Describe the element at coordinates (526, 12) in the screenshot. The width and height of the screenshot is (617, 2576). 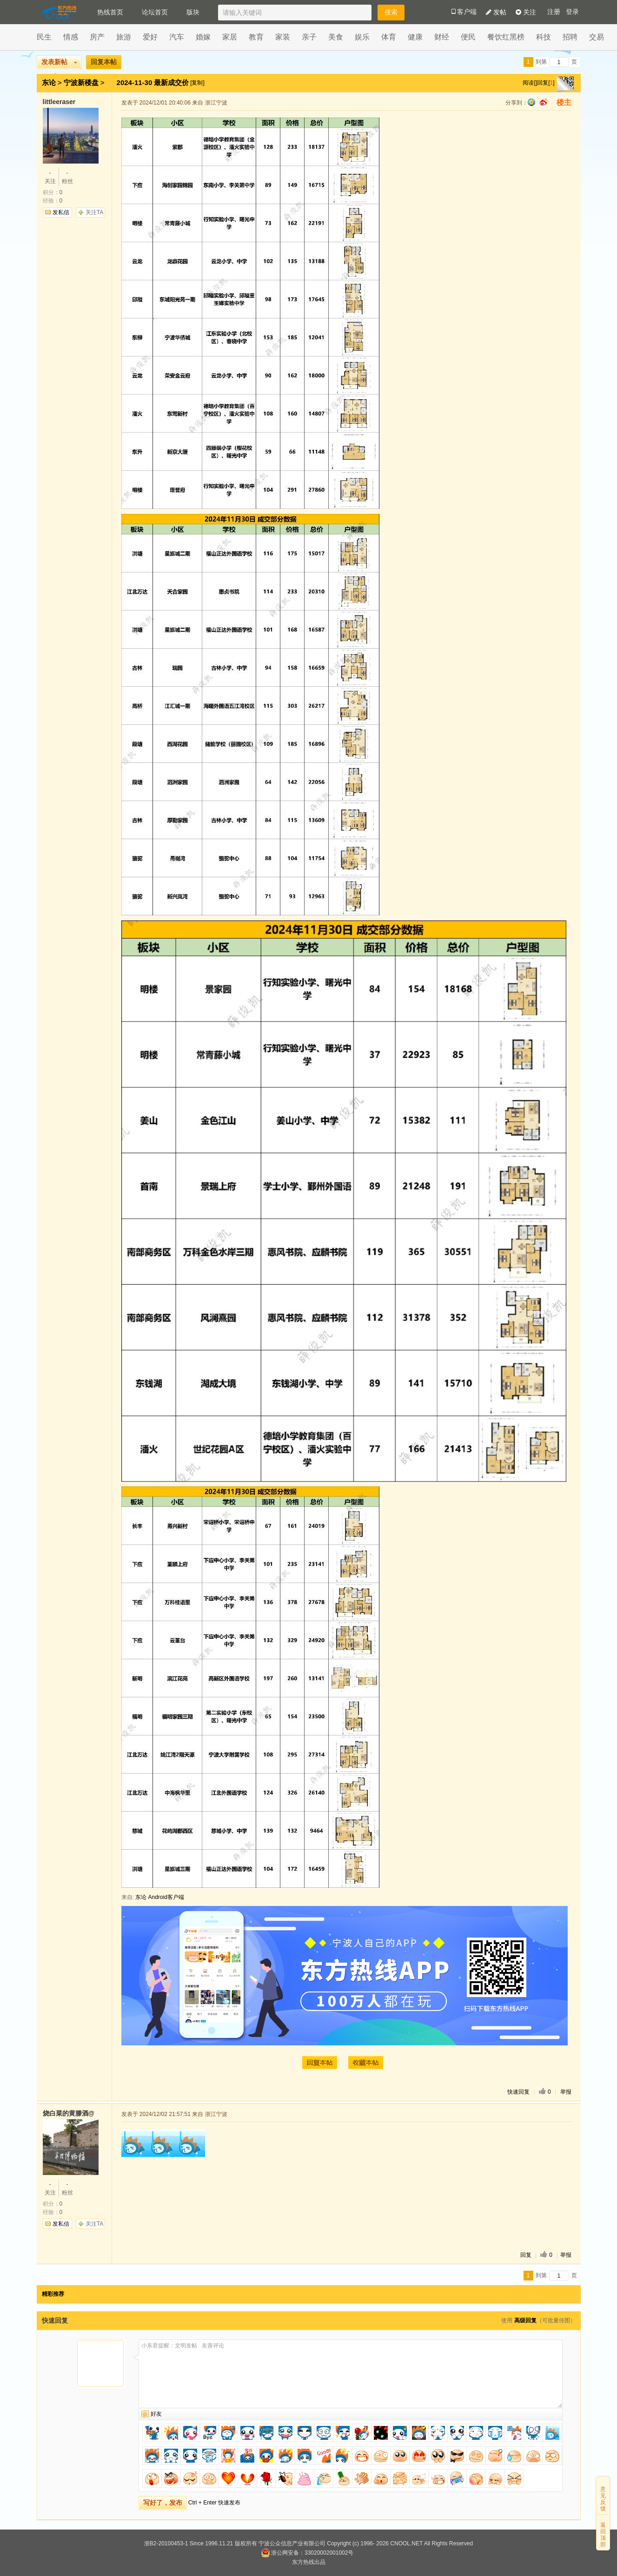
I see `关注` at that location.